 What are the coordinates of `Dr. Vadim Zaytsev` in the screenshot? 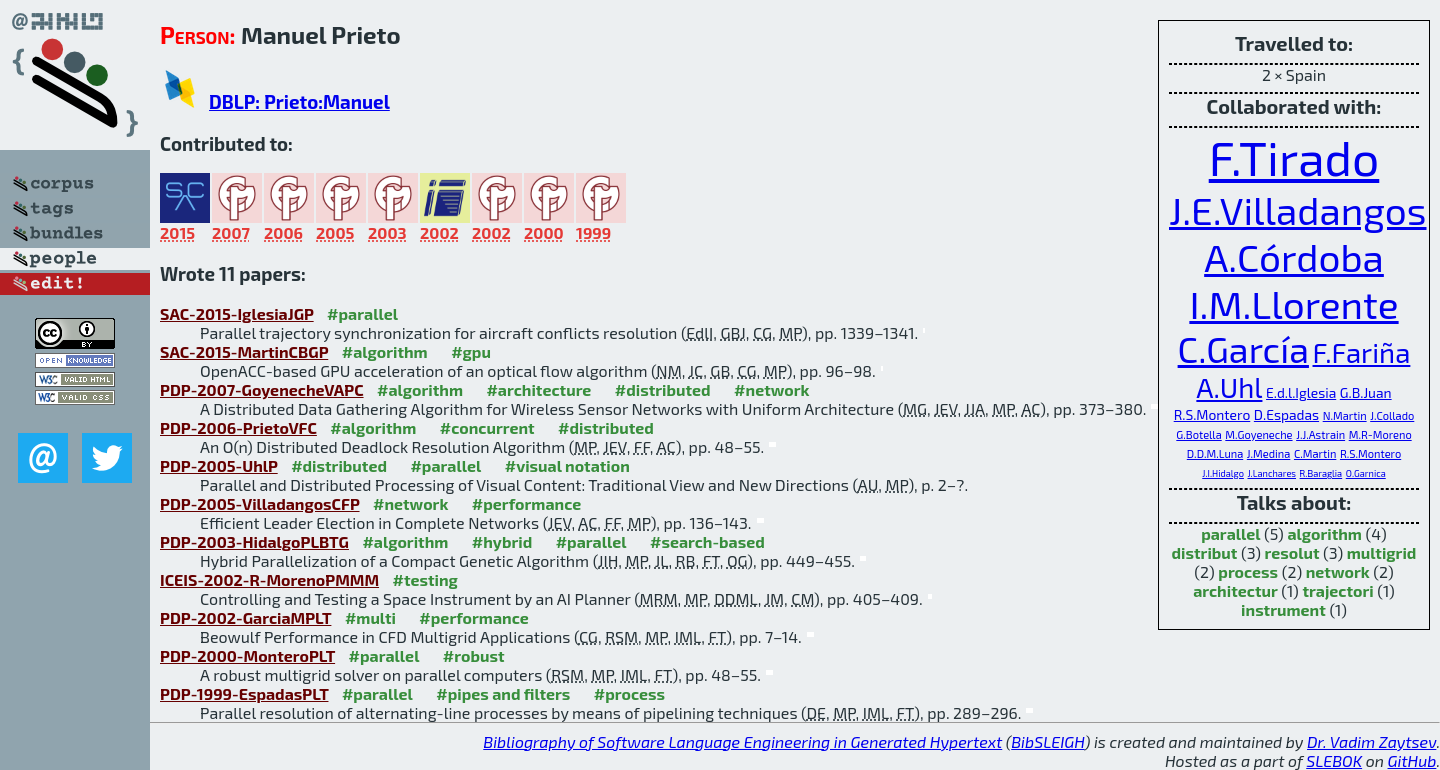 It's located at (1371, 741).